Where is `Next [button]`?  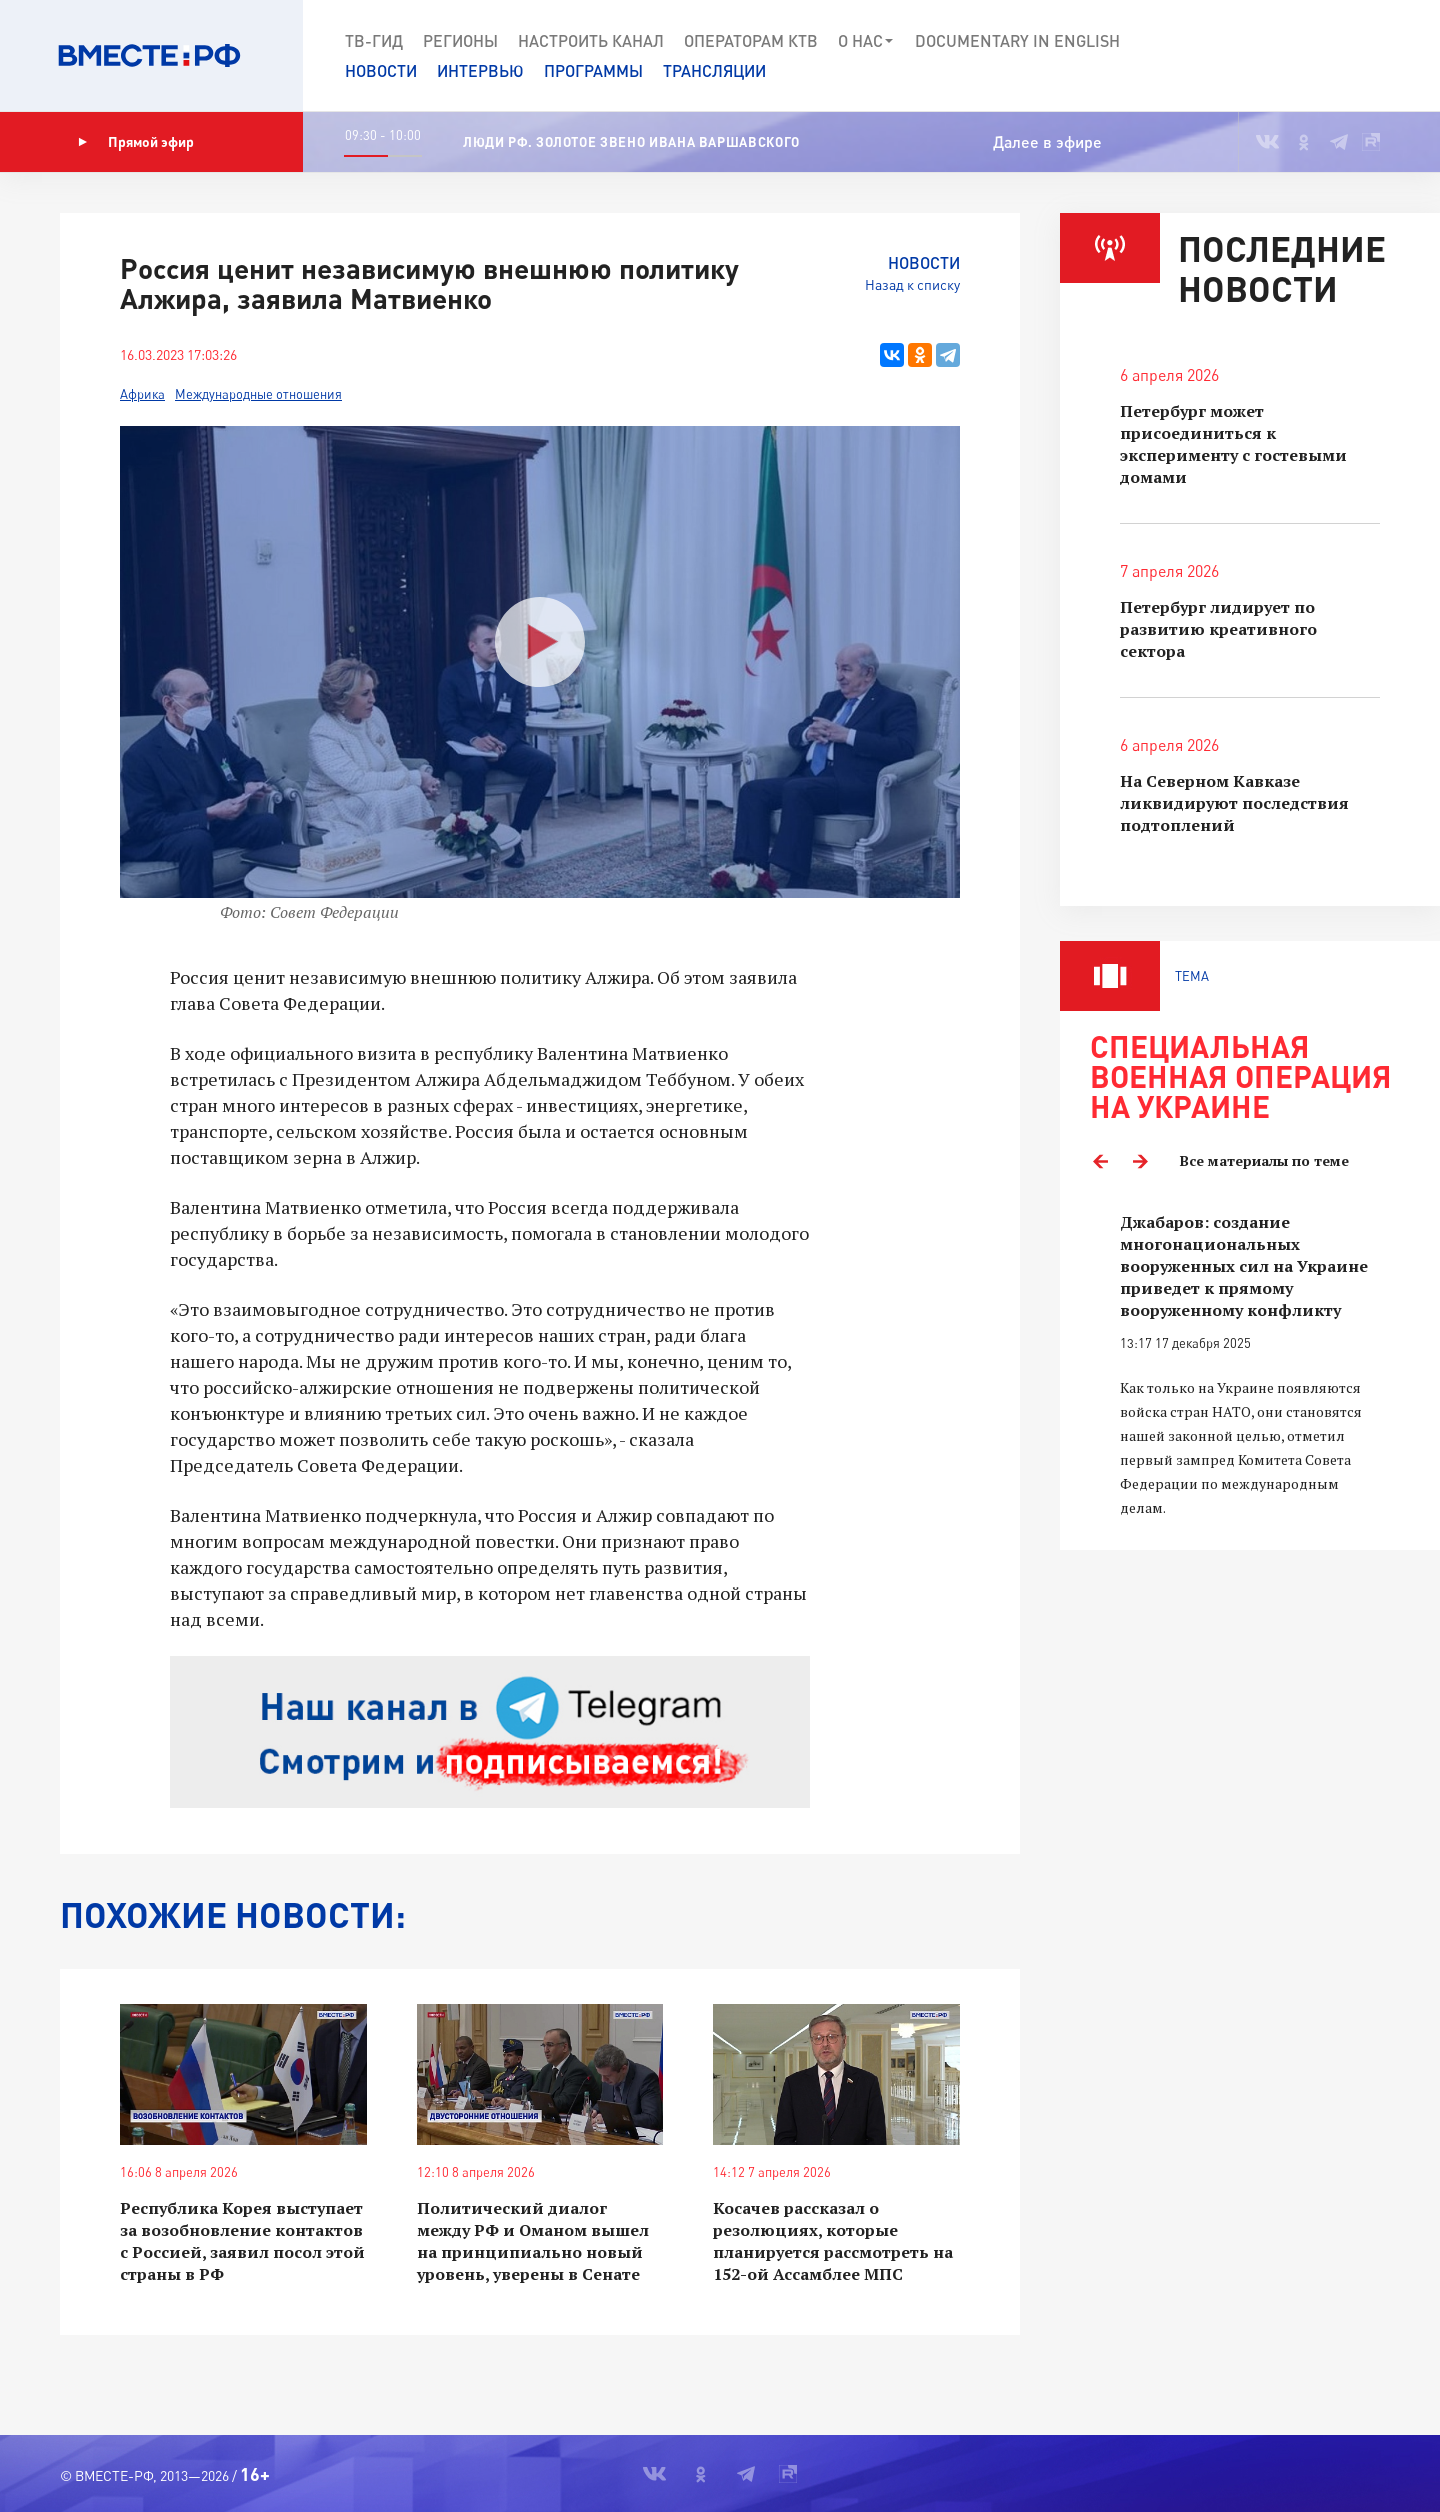
Next [button] is located at coordinates (1140, 1161).